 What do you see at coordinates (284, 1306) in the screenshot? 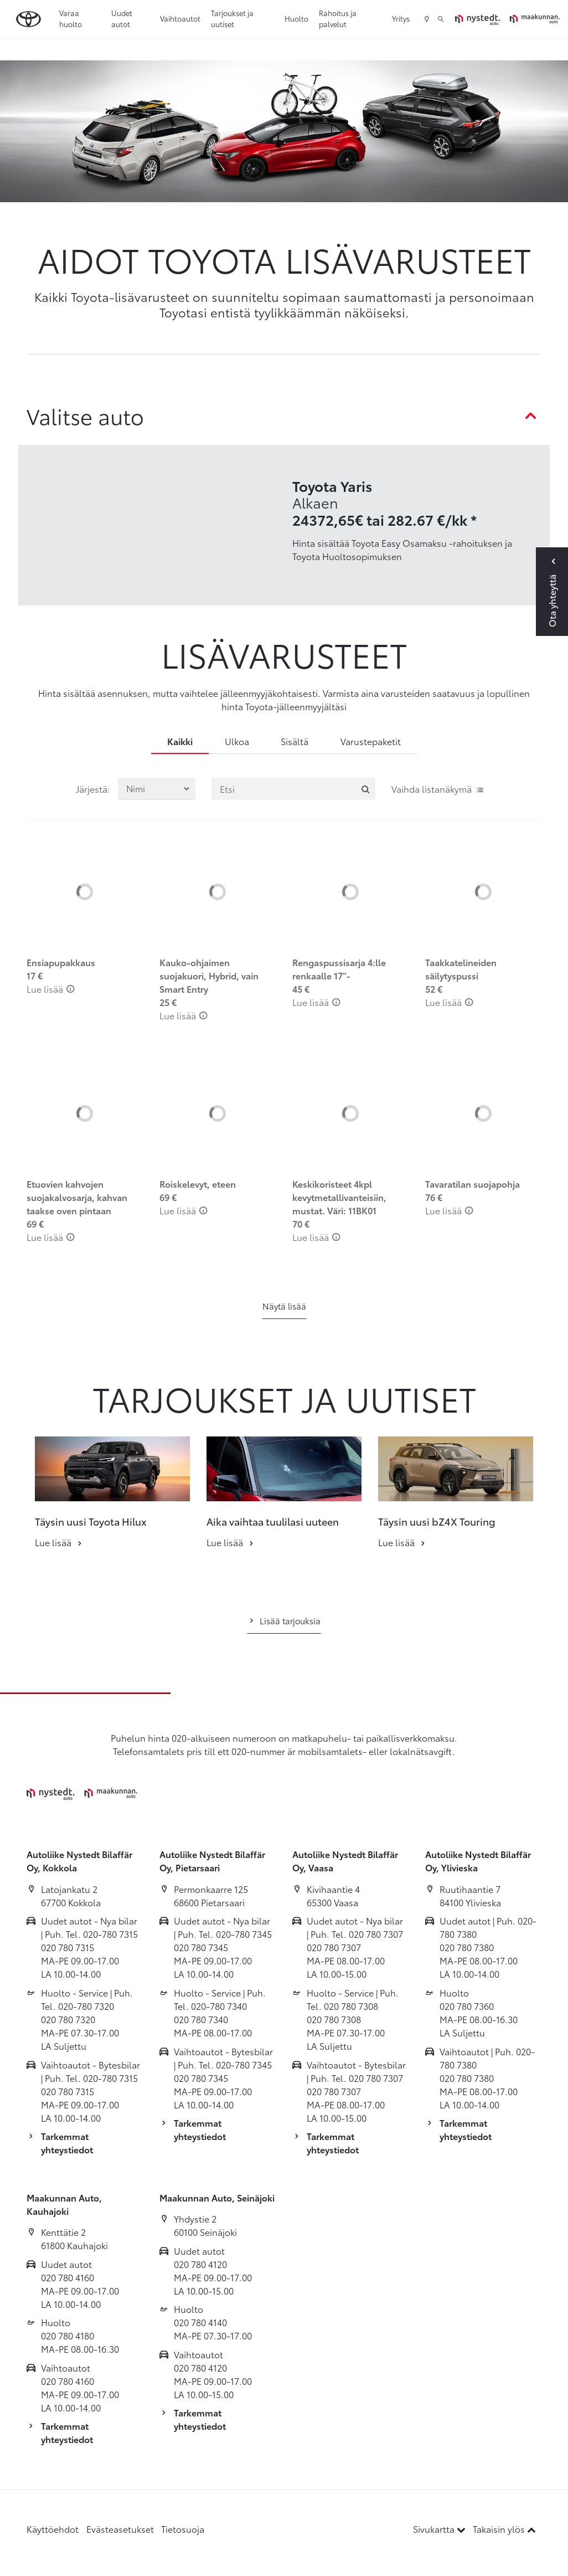
I see `Näytä lisää` at bounding box center [284, 1306].